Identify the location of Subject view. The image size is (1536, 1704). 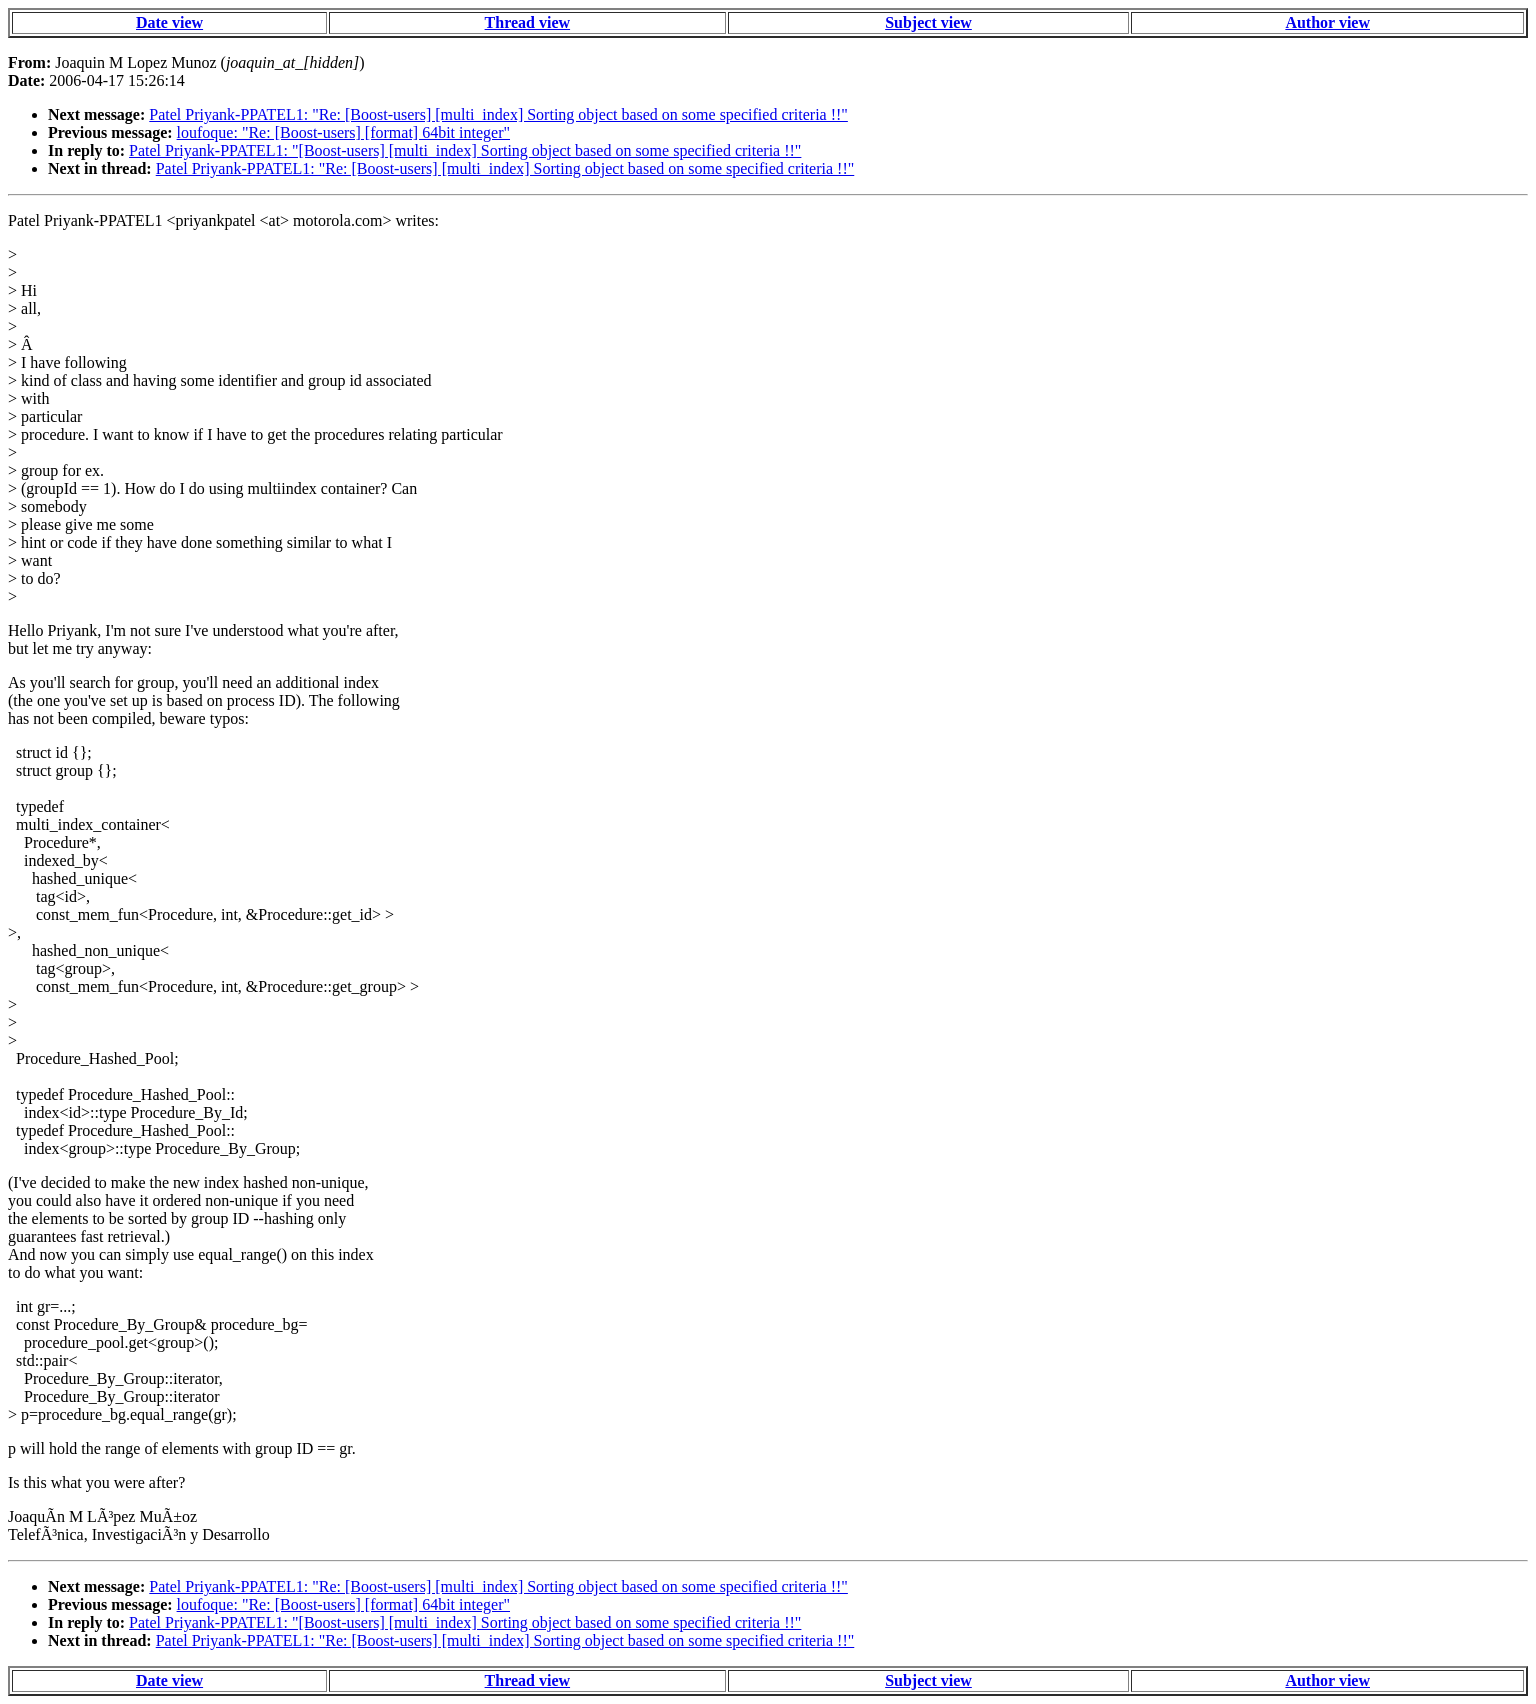
(928, 22).